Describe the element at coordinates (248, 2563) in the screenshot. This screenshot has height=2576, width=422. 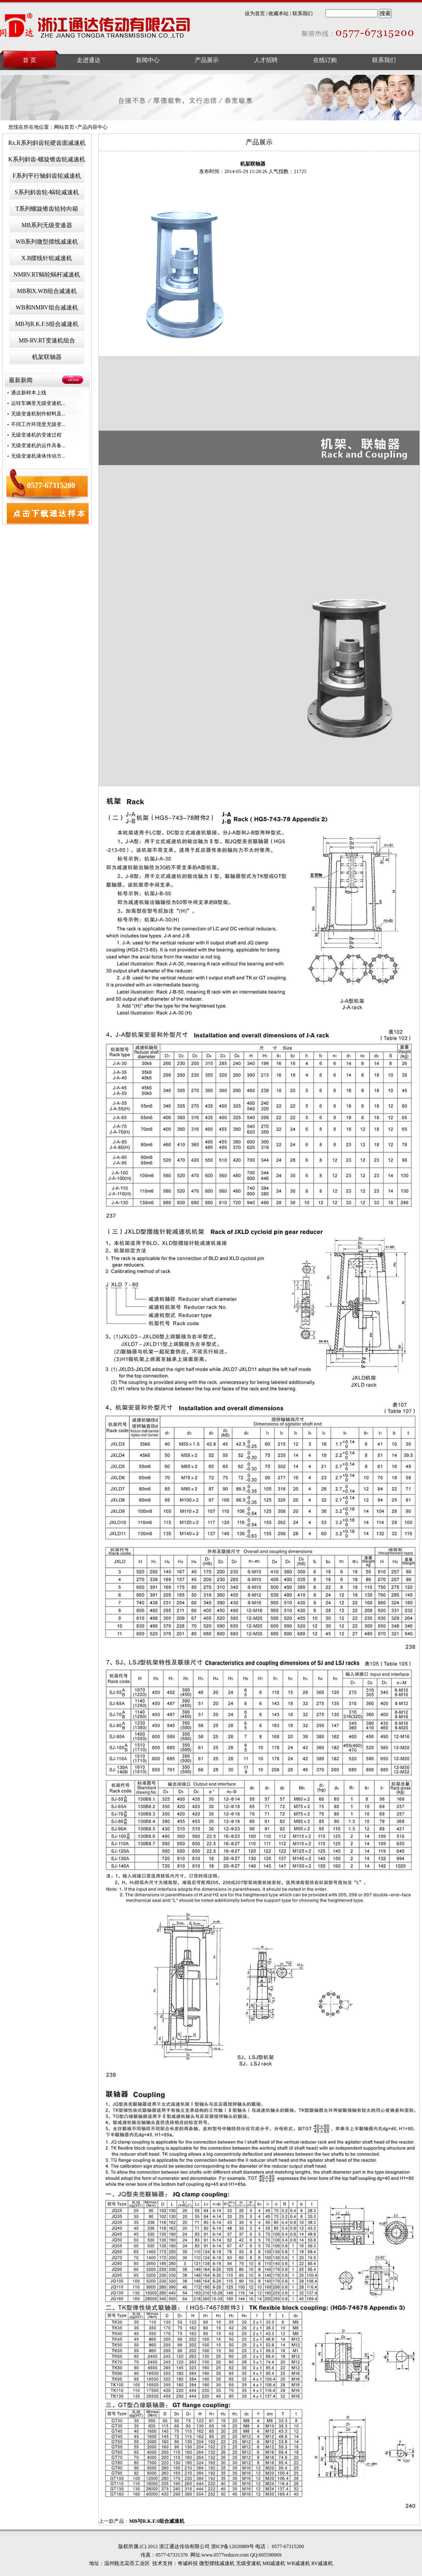
I see `无级变速机` at that location.